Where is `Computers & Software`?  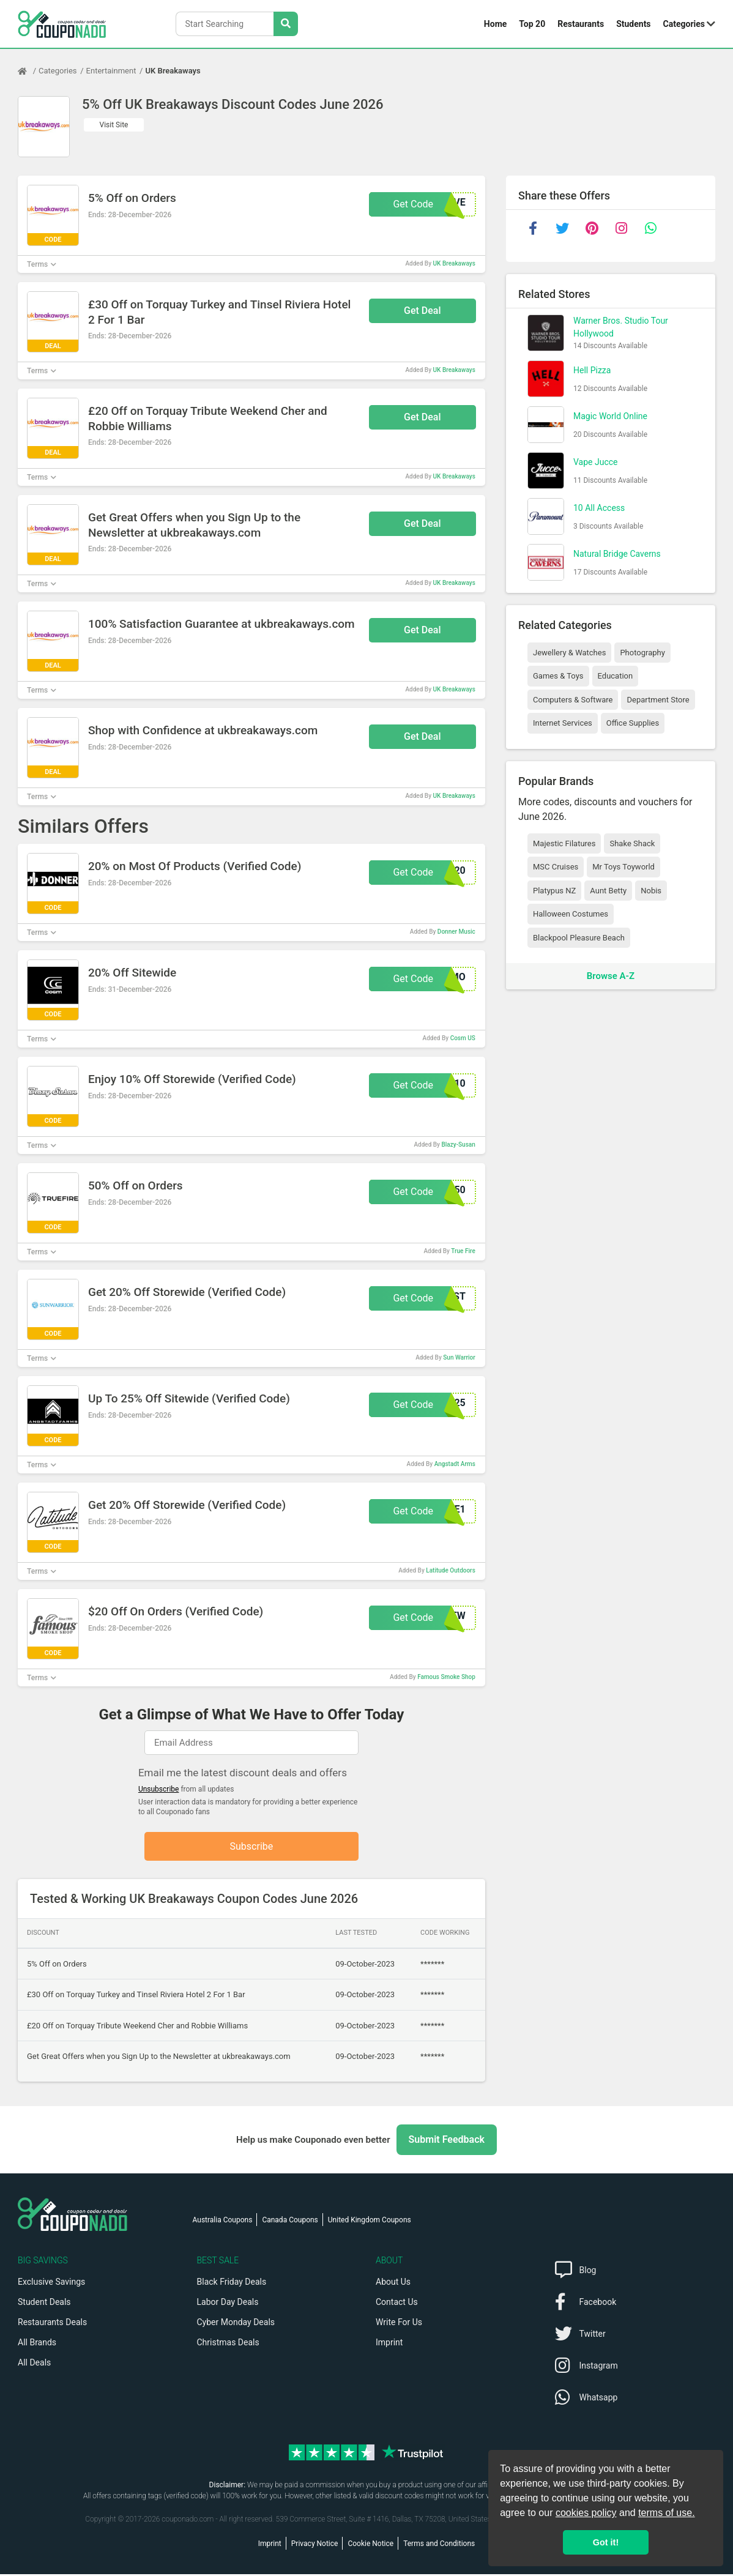 Computers & Software is located at coordinates (572, 699).